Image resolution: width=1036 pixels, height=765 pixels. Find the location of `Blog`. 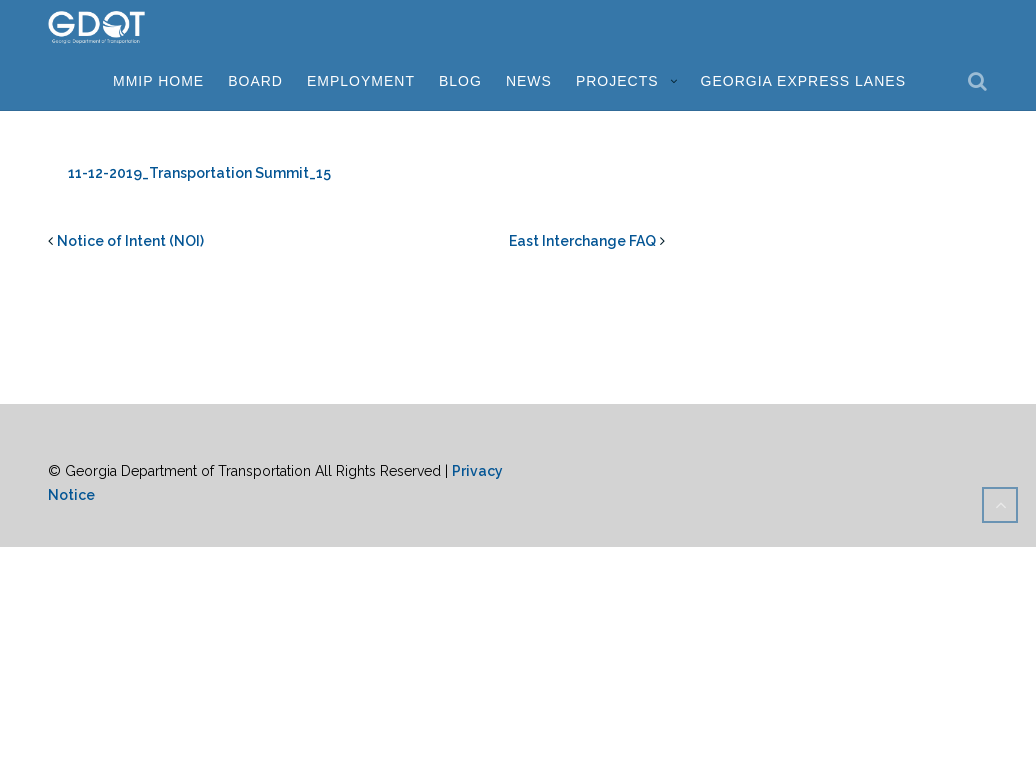

Blog is located at coordinates (460, 81).